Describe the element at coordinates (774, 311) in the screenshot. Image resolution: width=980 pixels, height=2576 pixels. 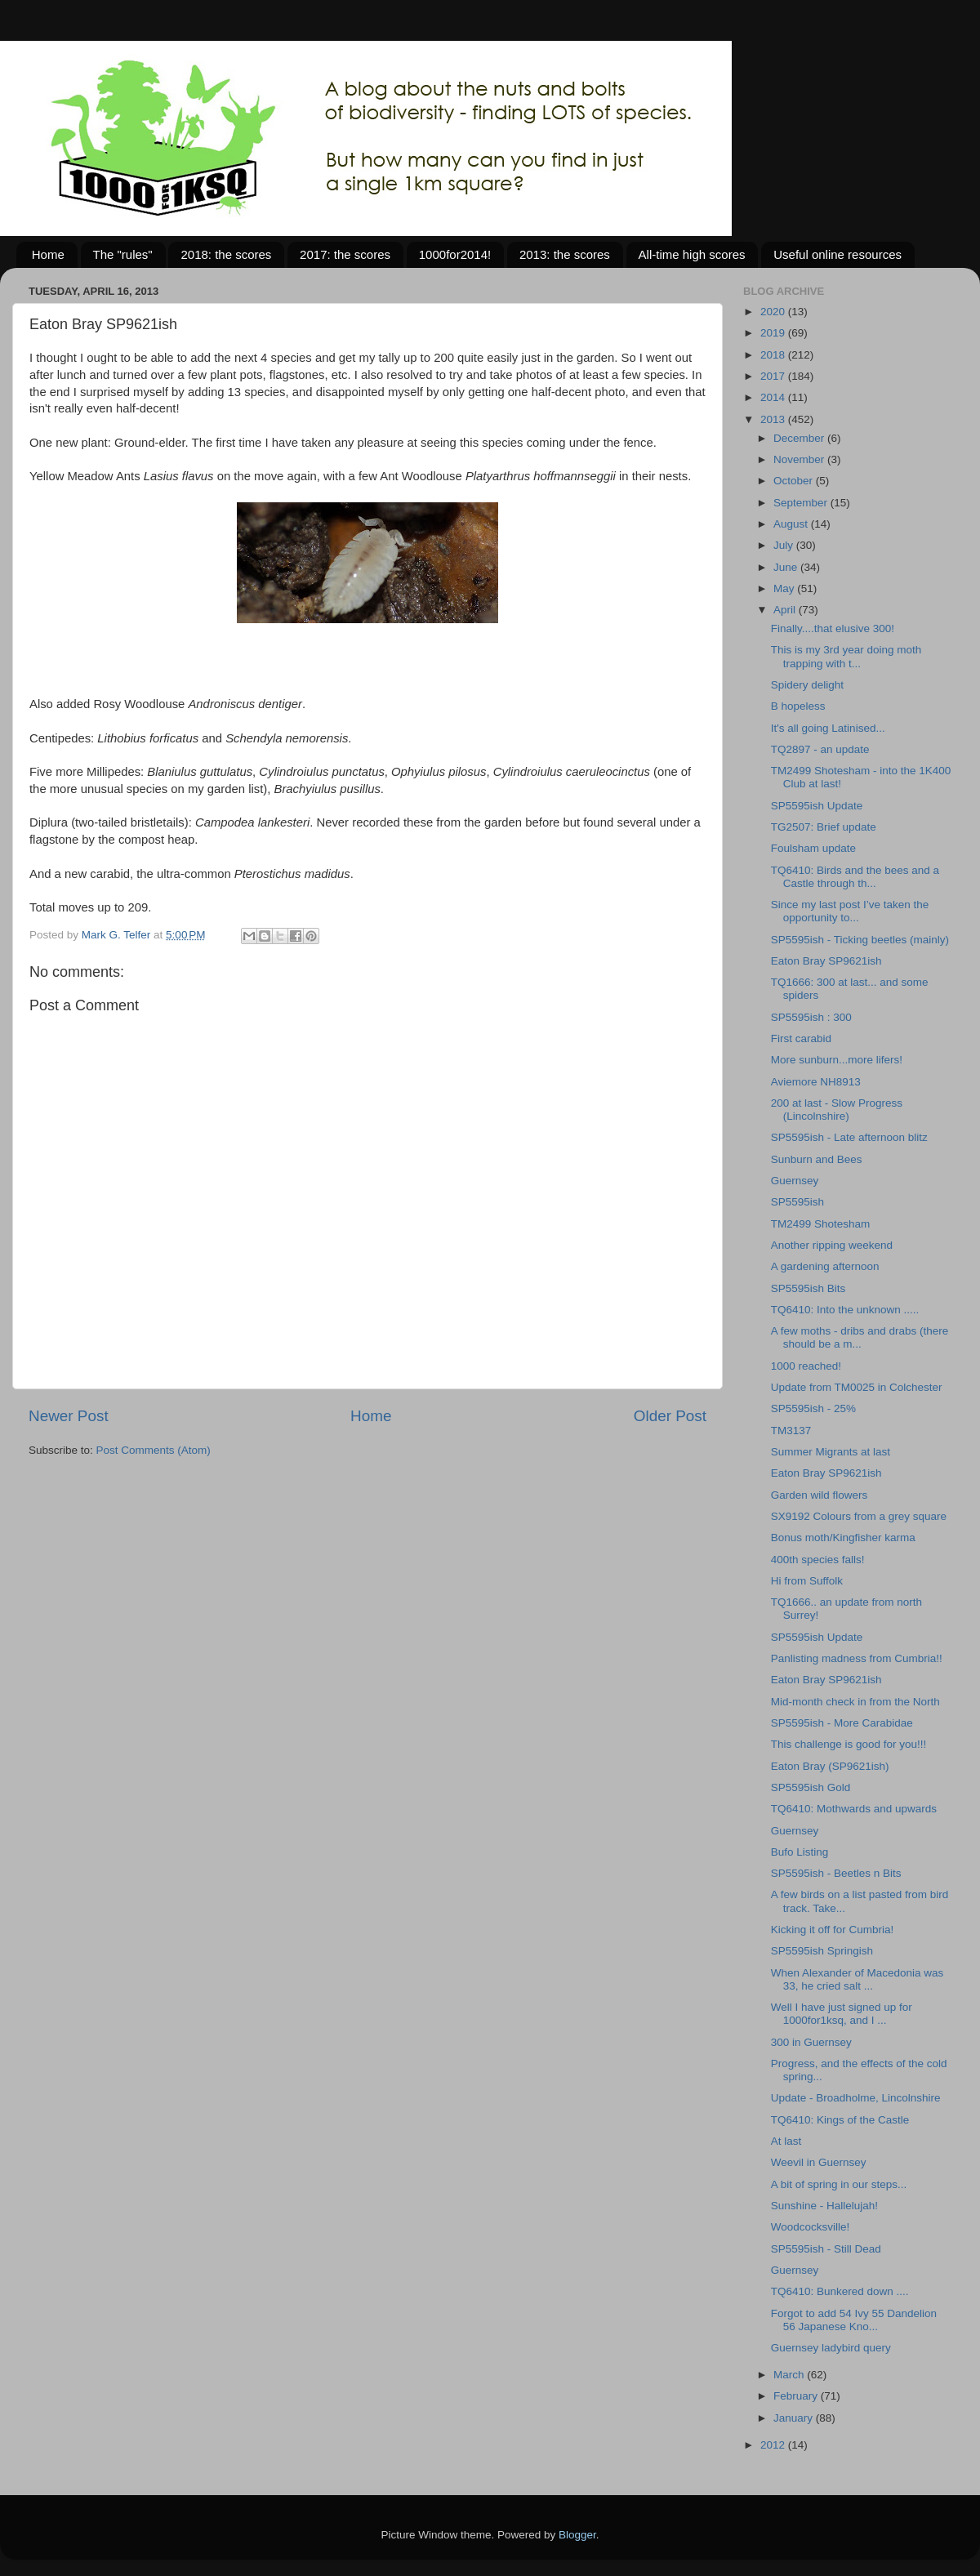
I see `2020` at that location.